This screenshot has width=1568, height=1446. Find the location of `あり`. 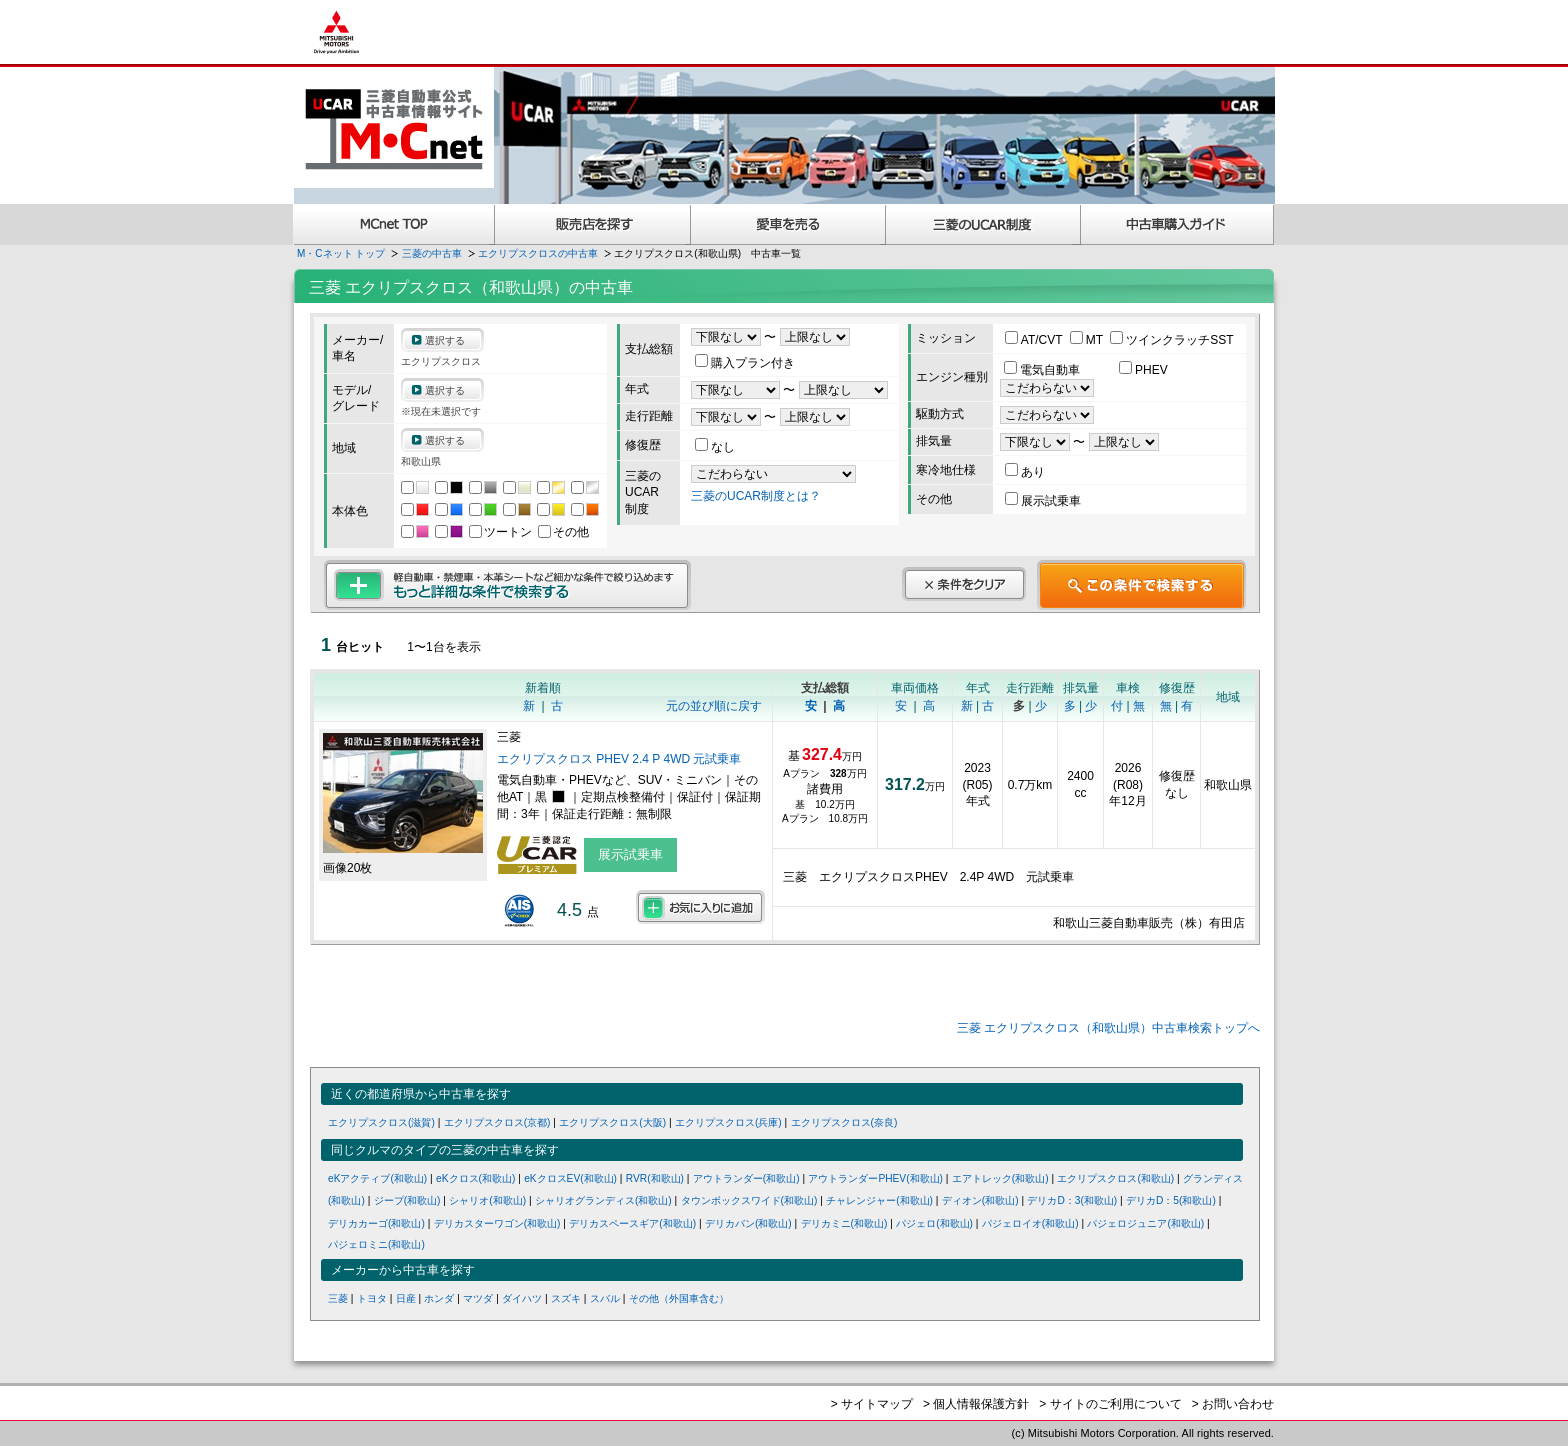

あり is located at coordinates (1025, 472).